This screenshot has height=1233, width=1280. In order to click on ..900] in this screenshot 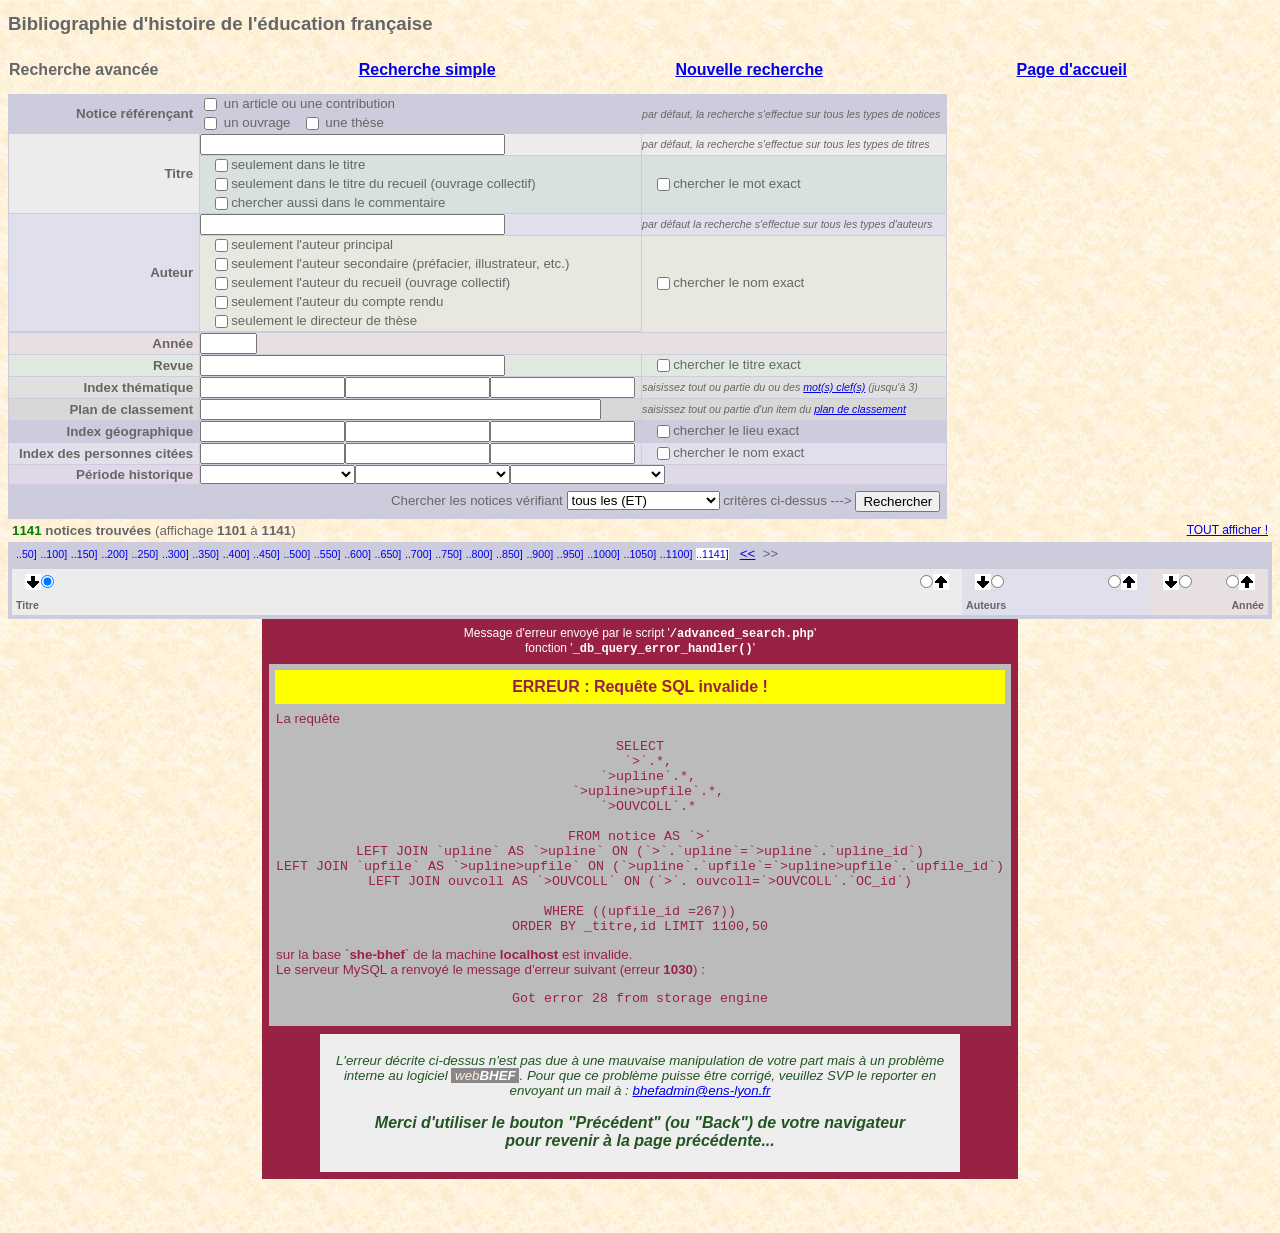, I will do `click(539, 554)`.